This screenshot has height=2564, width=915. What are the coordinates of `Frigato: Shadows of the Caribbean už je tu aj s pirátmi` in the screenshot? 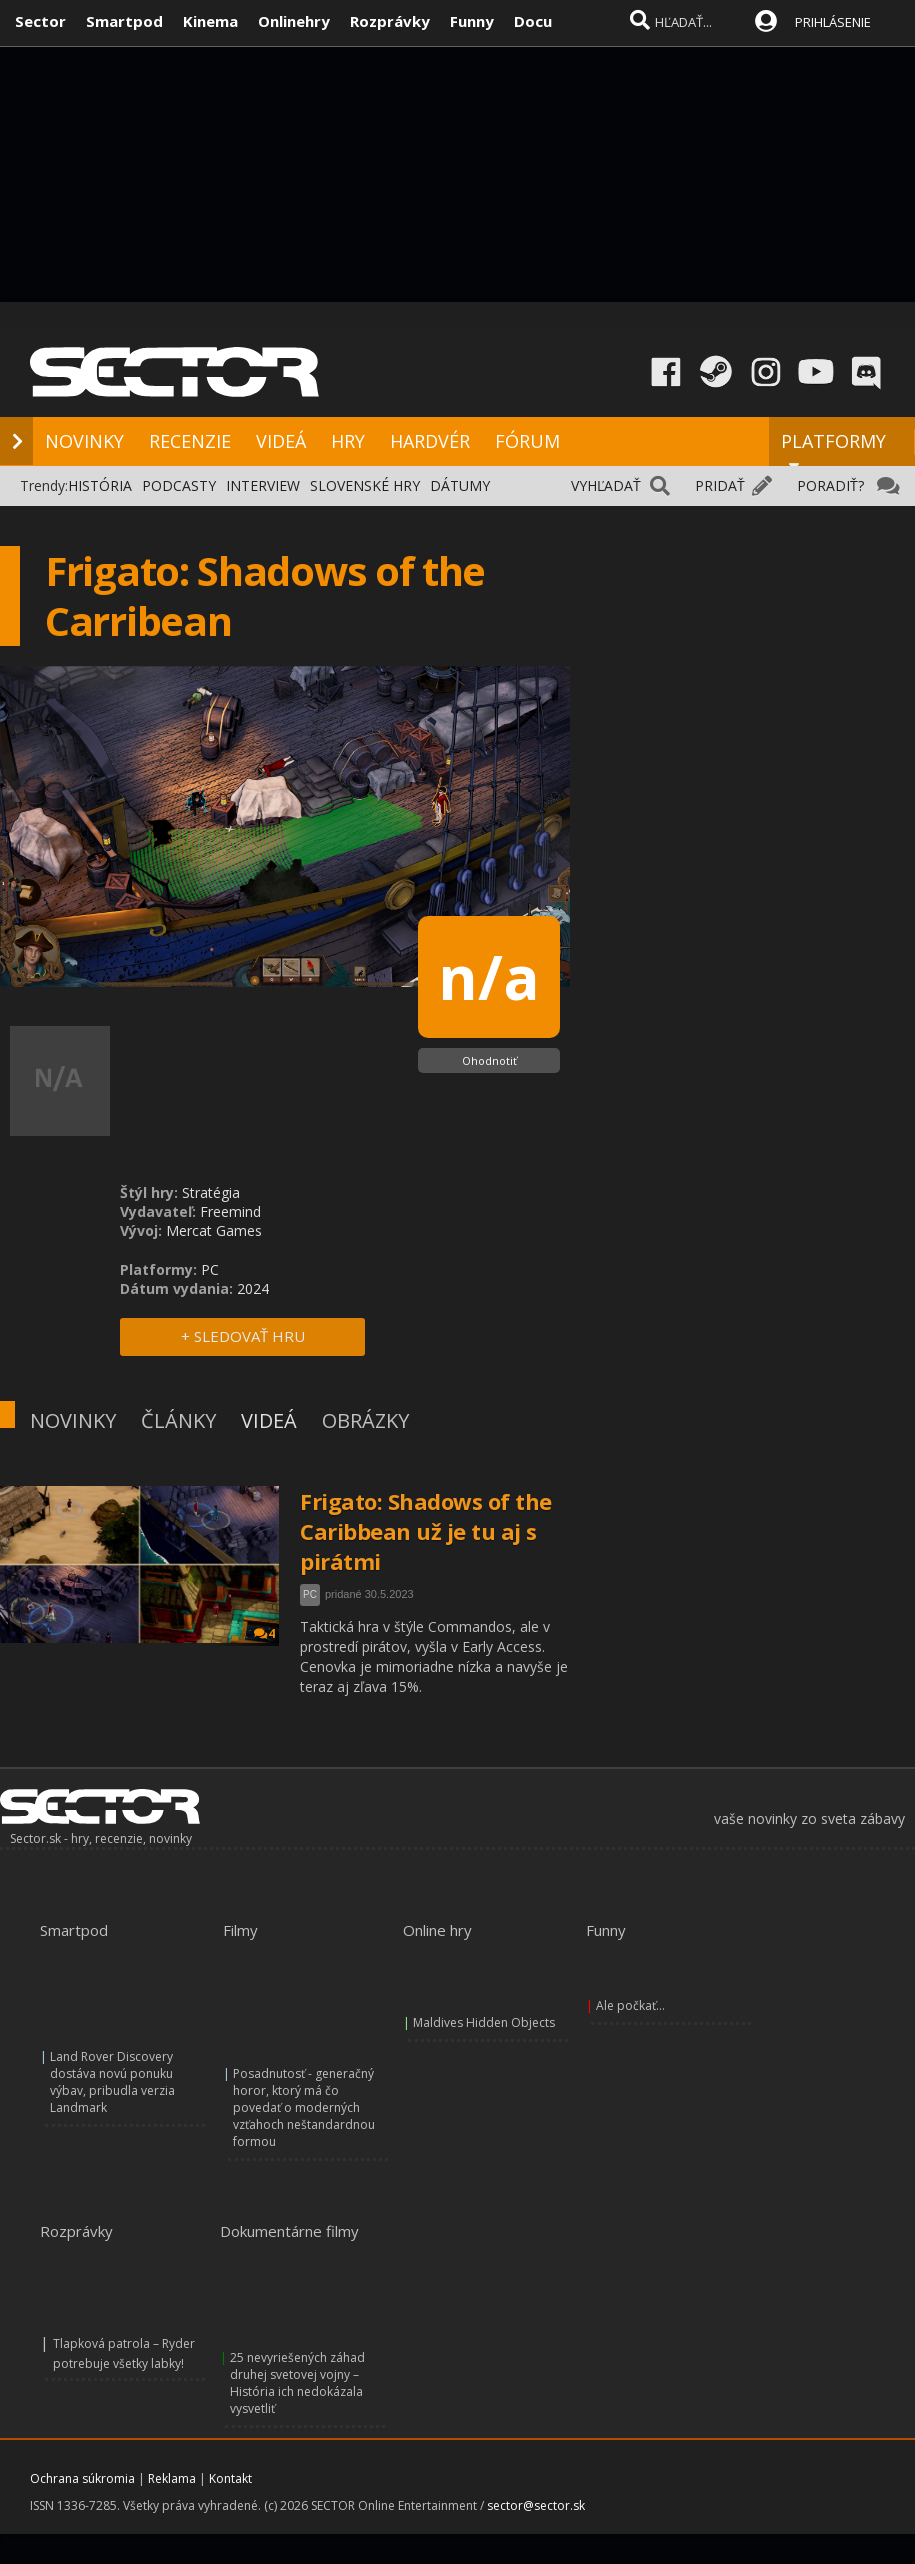 It's located at (426, 1531).